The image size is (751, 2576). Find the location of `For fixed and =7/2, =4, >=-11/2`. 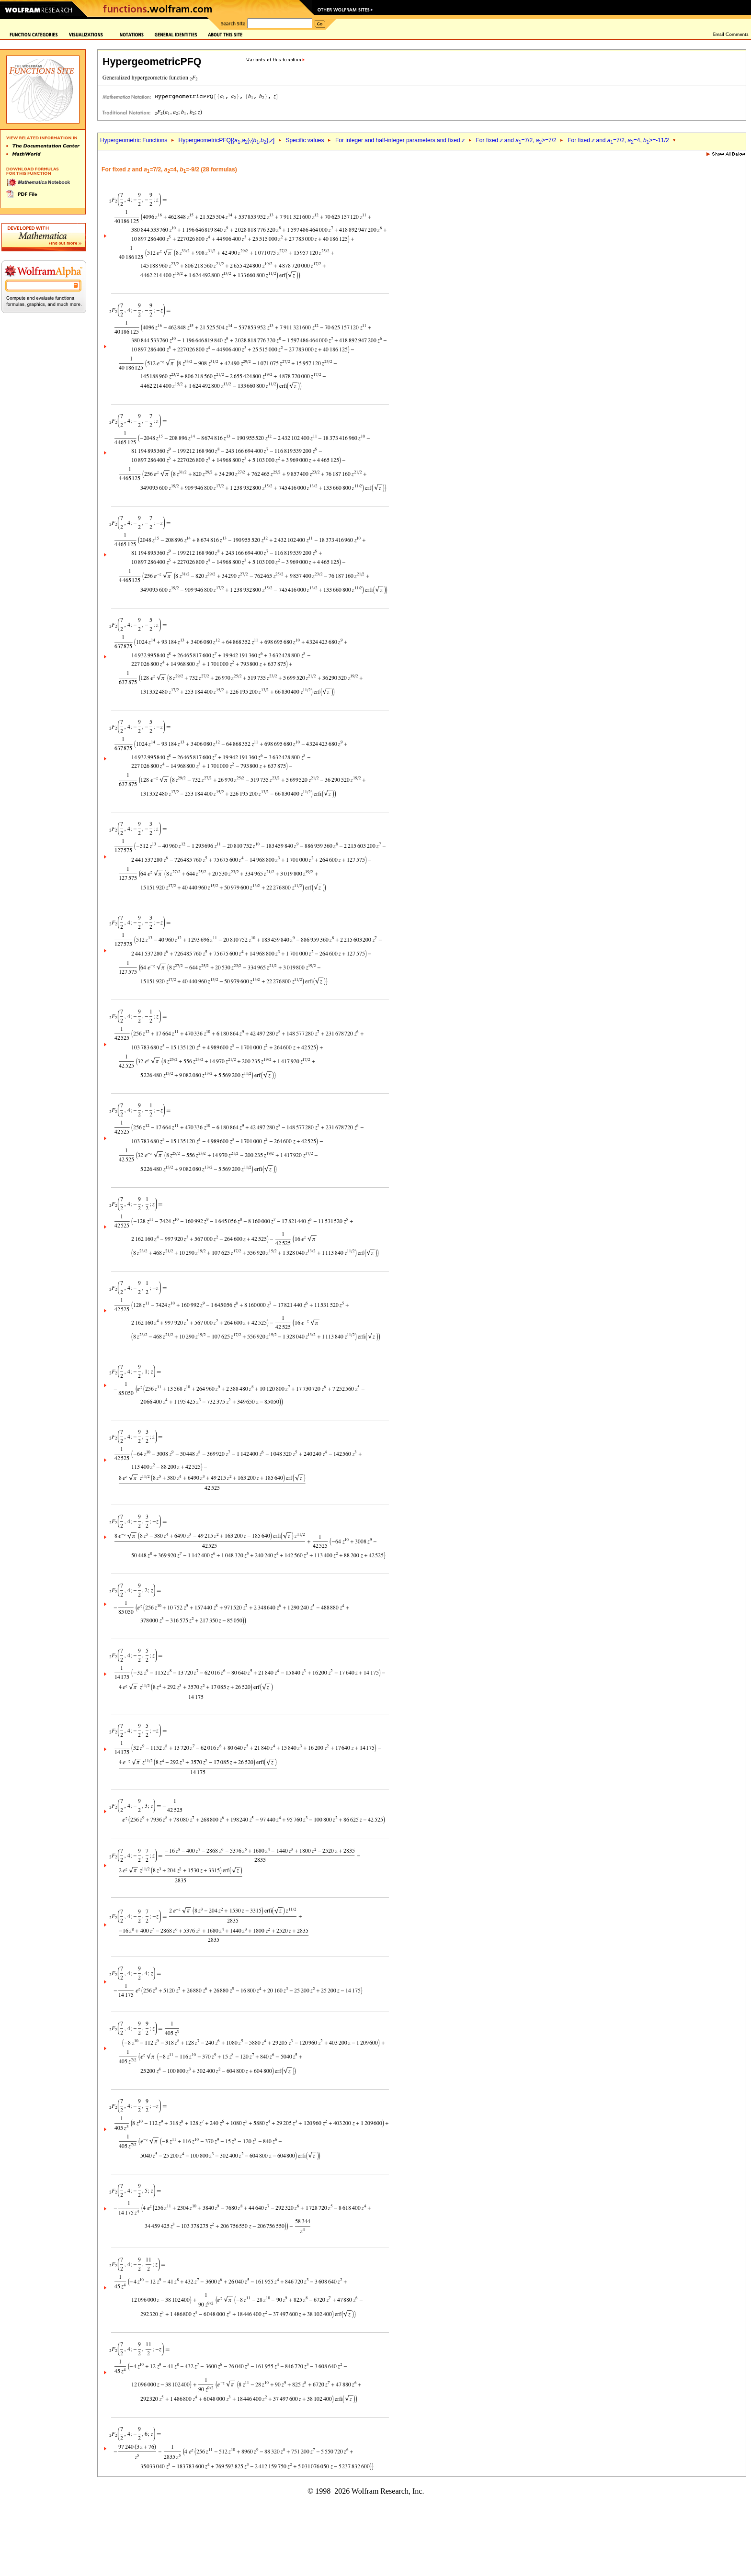

For fixed and =7/2, =4, >=-11/2 is located at coordinates (618, 140).